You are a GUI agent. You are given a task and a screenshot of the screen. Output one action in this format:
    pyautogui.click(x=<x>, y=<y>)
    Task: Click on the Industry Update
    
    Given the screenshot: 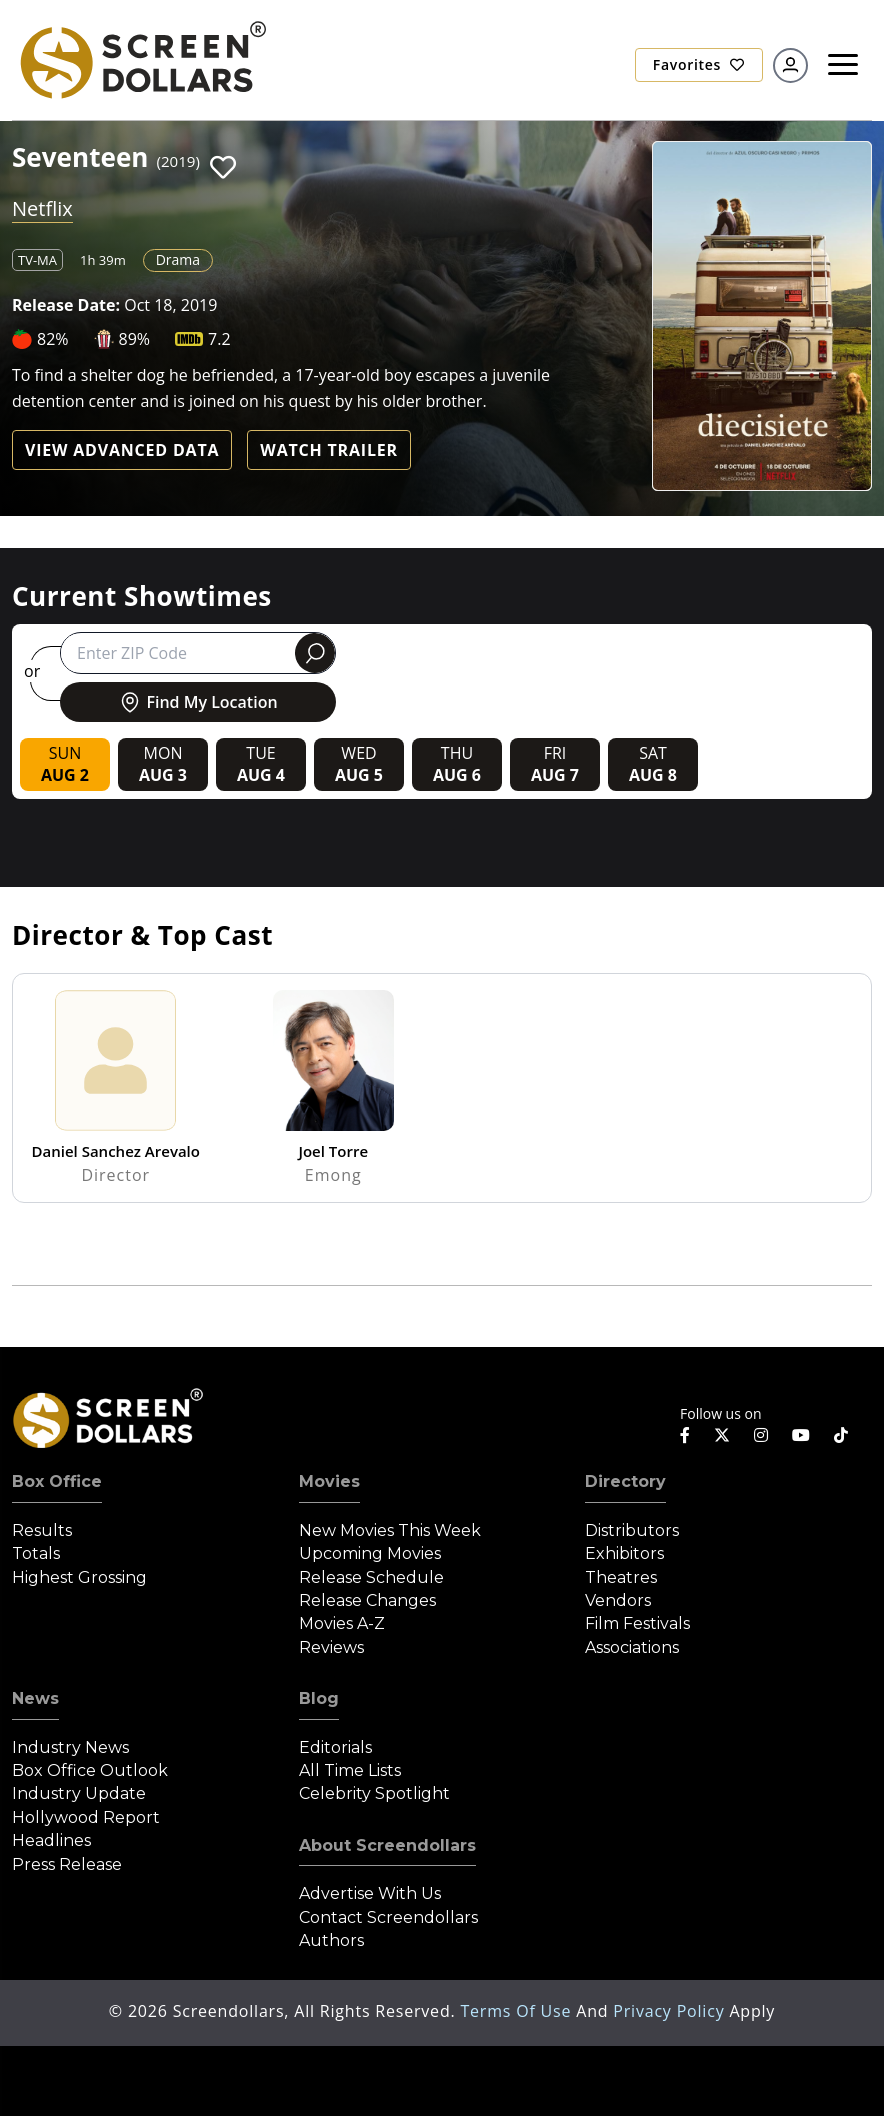 What is the action you would take?
    pyautogui.click(x=79, y=1793)
    